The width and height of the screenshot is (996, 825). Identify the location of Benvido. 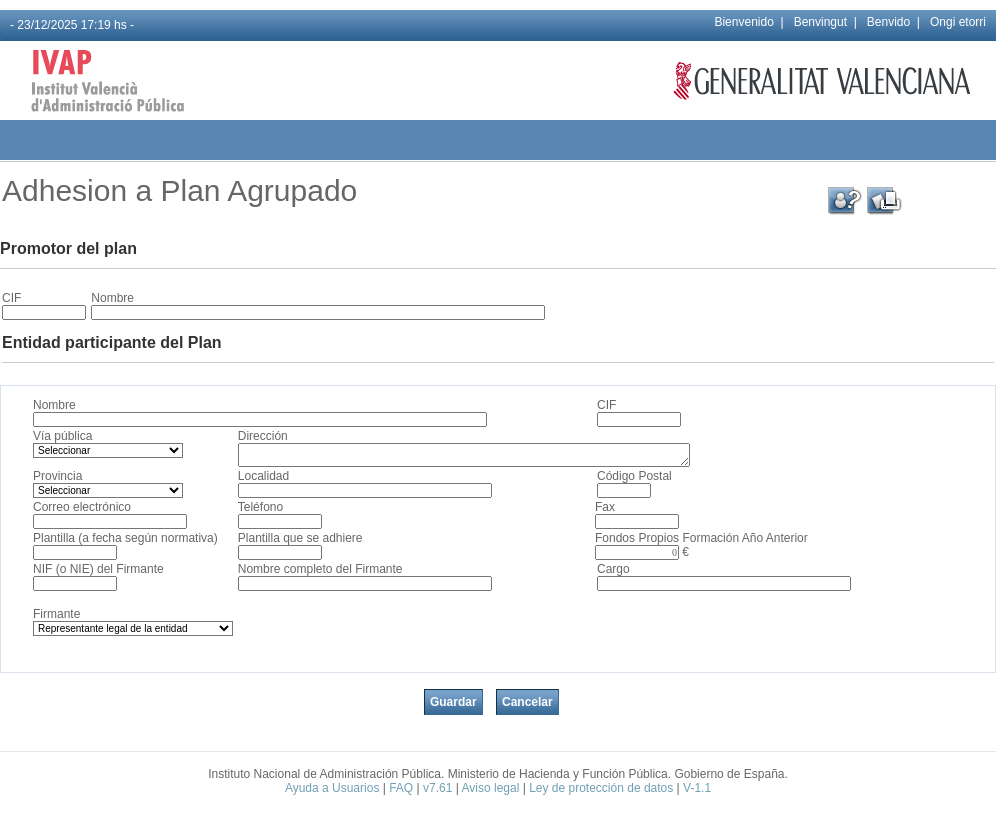
(888, 22).